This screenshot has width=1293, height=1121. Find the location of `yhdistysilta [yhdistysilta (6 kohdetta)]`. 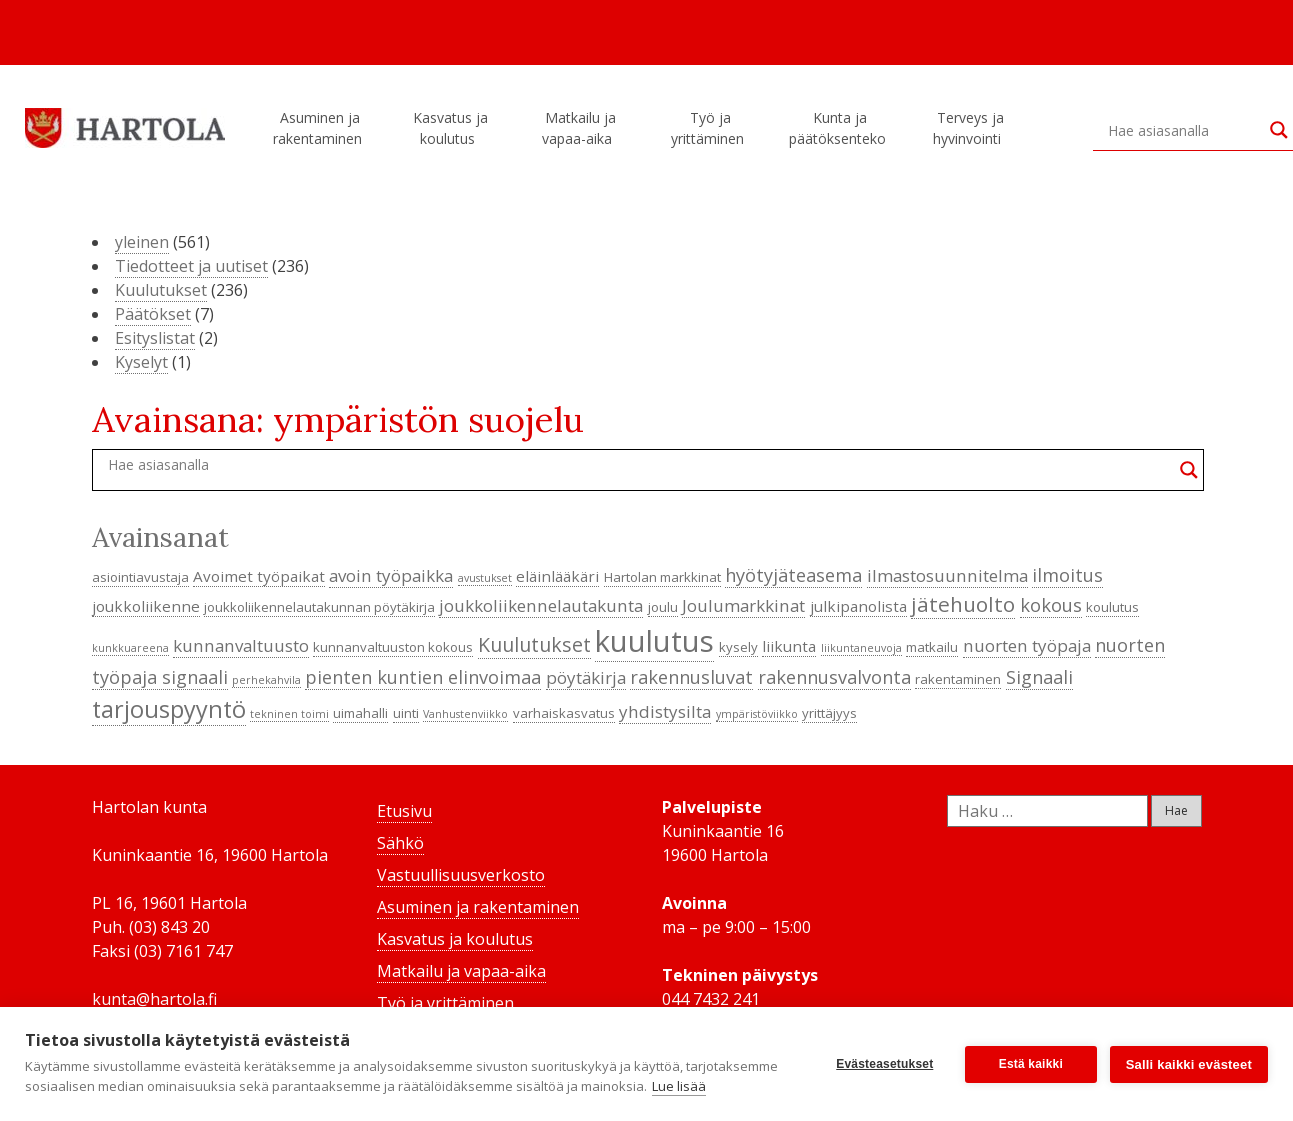

yhdistysilta [yhdistysilta (6 kohdetta)] is located at coordinates (665, 711).